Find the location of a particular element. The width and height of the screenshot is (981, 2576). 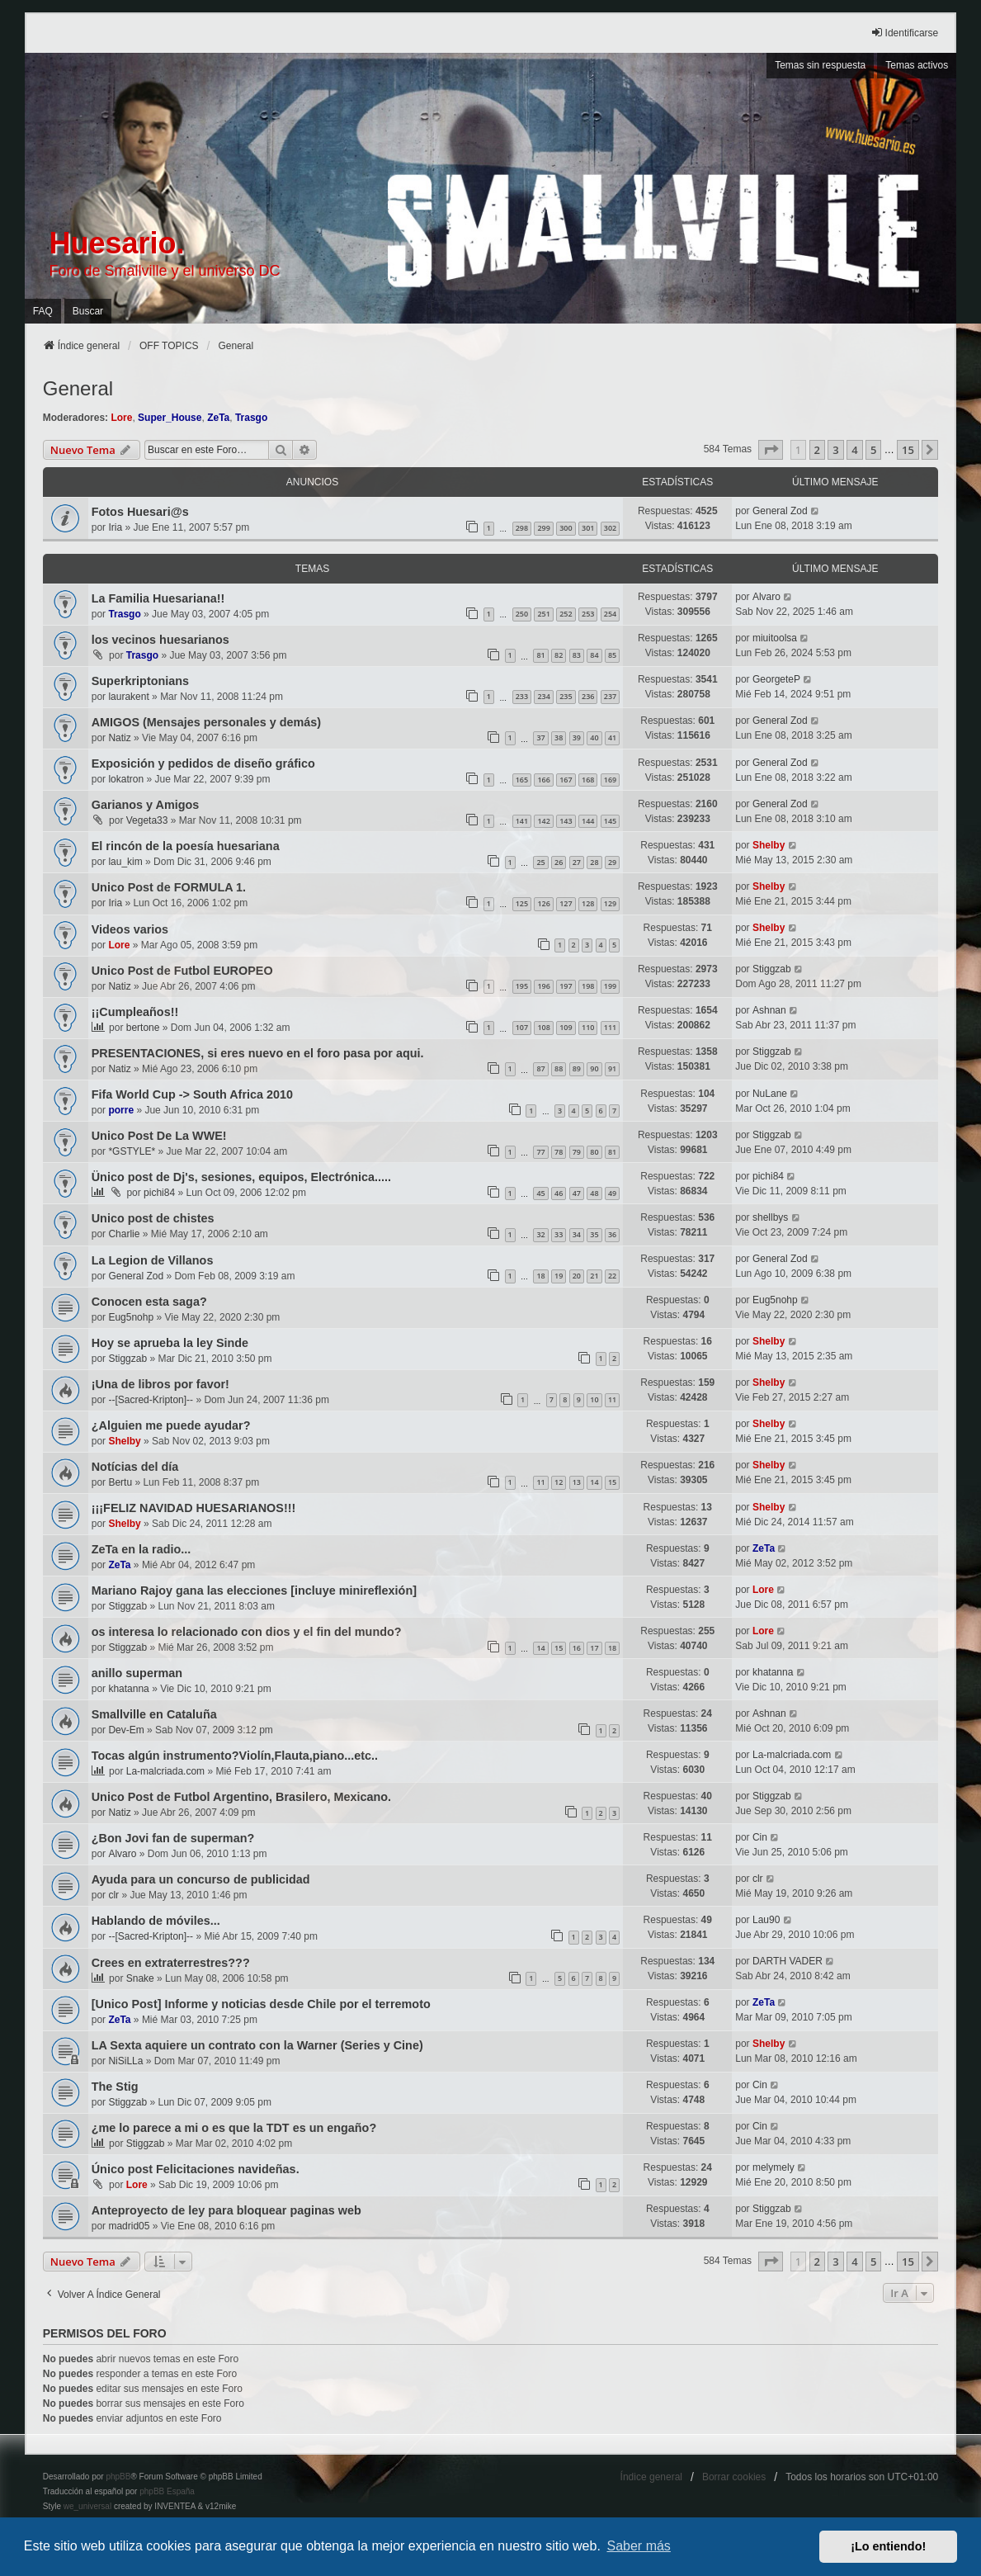

Fotos Huesari@s is located at coordinates (140, 511).